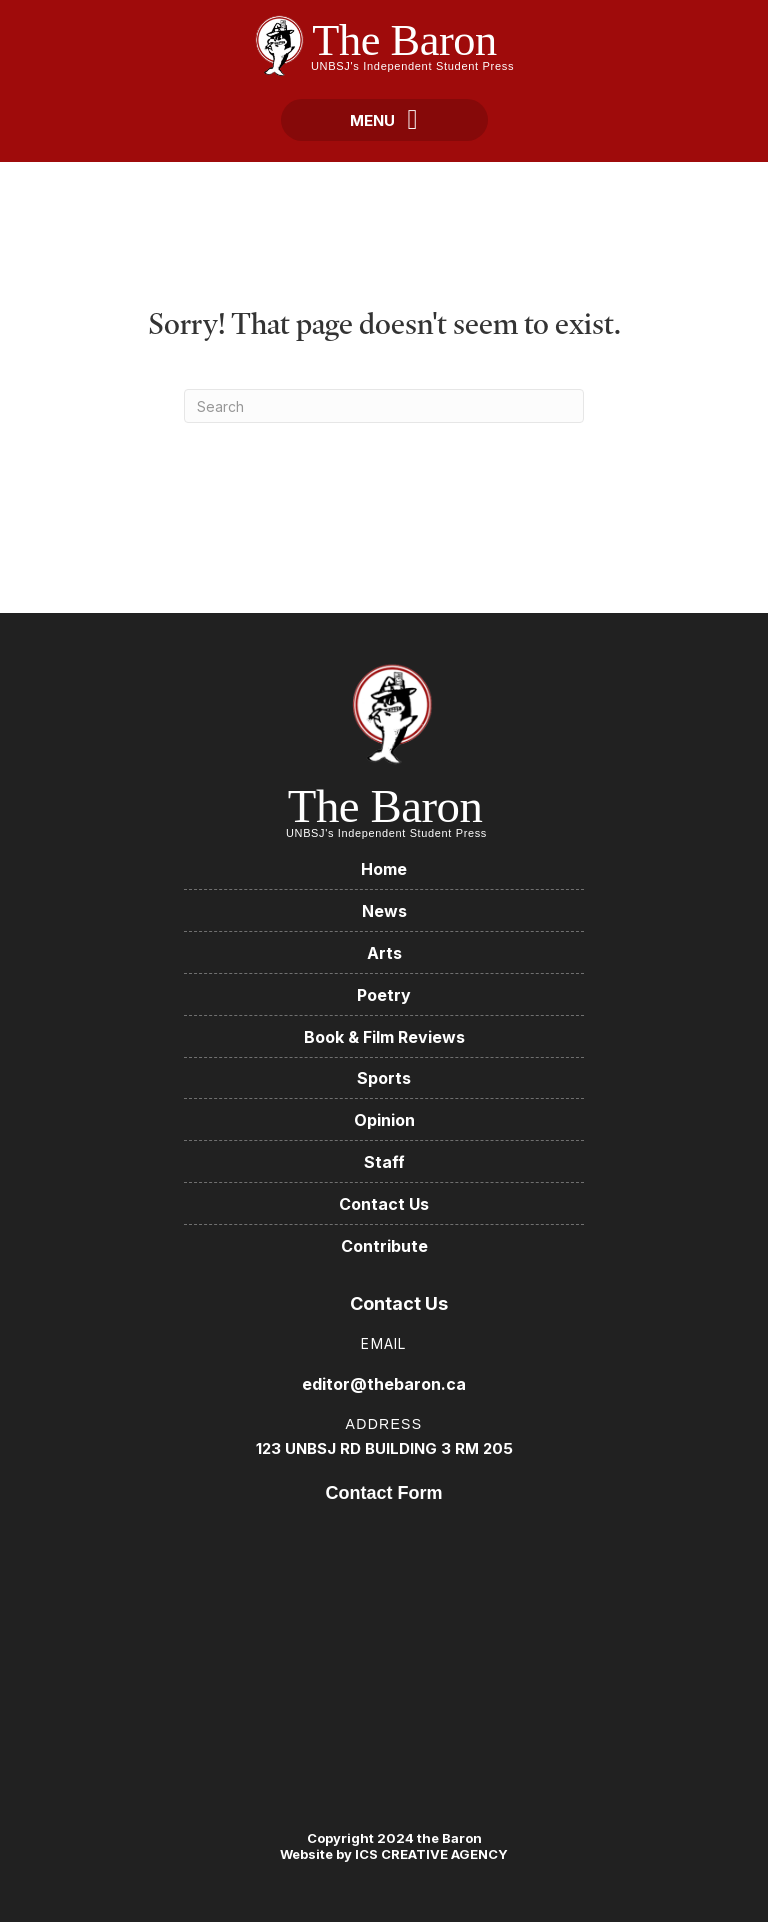 The image size is (768, 1922). What do you see at coordinates (384, 995) in the screenshot?
I see `Poetry` at bounding box center [384, 995].